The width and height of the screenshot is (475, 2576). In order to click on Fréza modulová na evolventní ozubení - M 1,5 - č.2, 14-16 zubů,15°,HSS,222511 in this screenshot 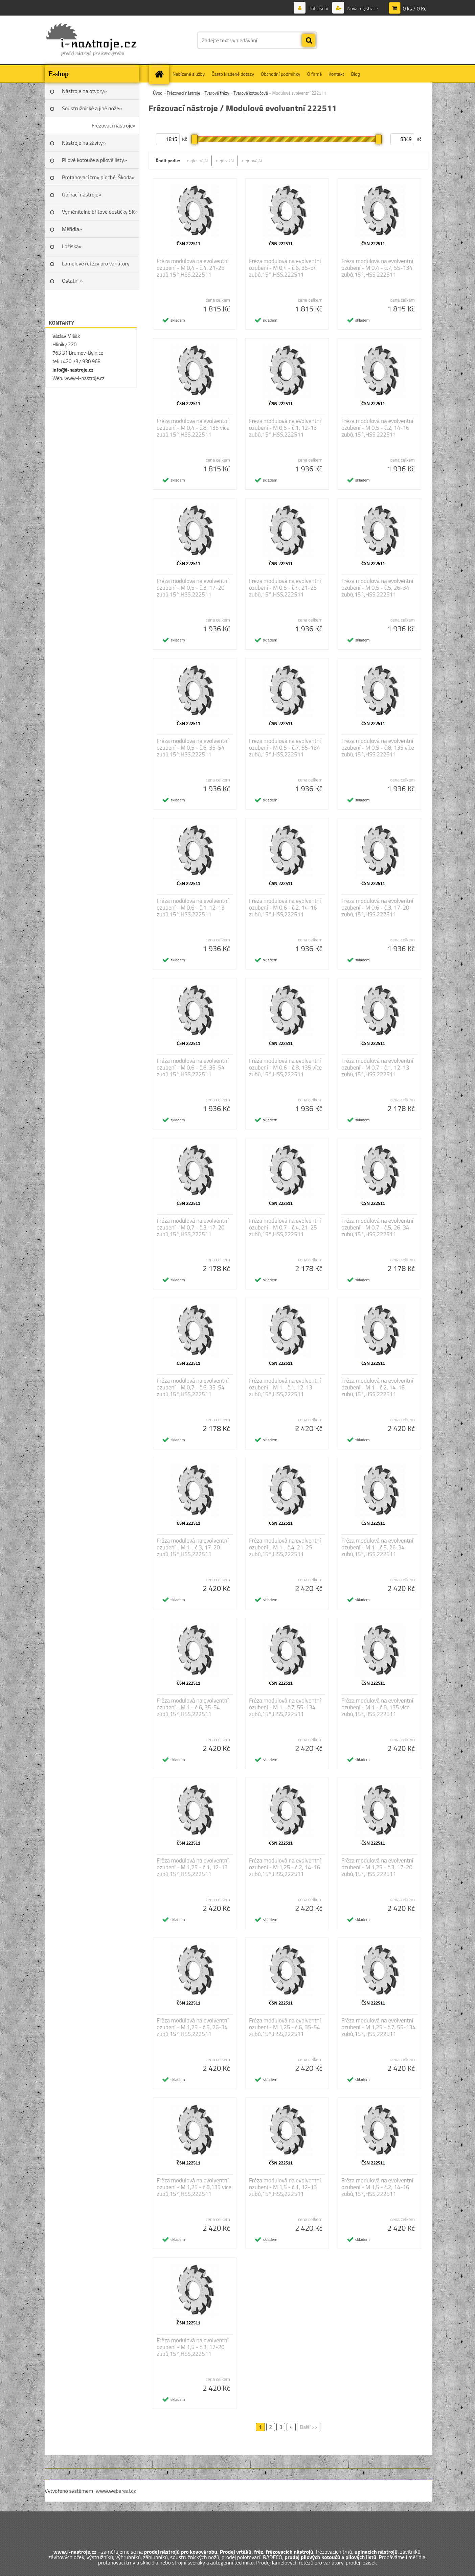, I will do `click(377, 2187)`.